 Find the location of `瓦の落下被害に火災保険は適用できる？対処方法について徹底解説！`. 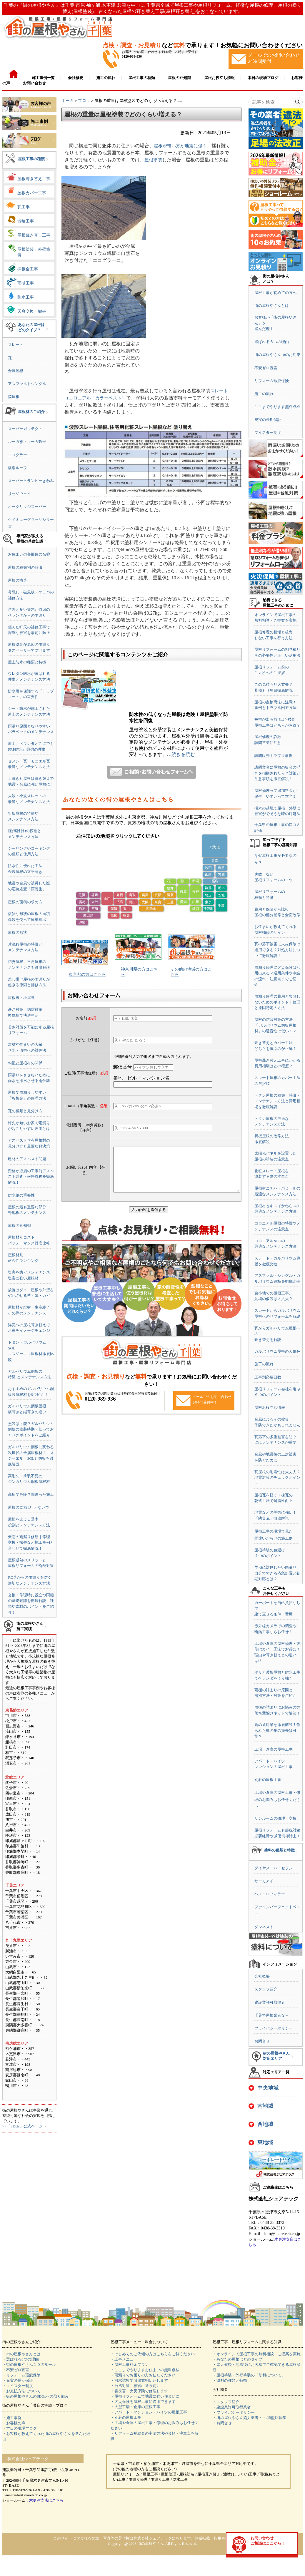

瓦の落下被害に火災保険は適用できる？対処方法について徹底解説！ is located at coordinates (277, 950).